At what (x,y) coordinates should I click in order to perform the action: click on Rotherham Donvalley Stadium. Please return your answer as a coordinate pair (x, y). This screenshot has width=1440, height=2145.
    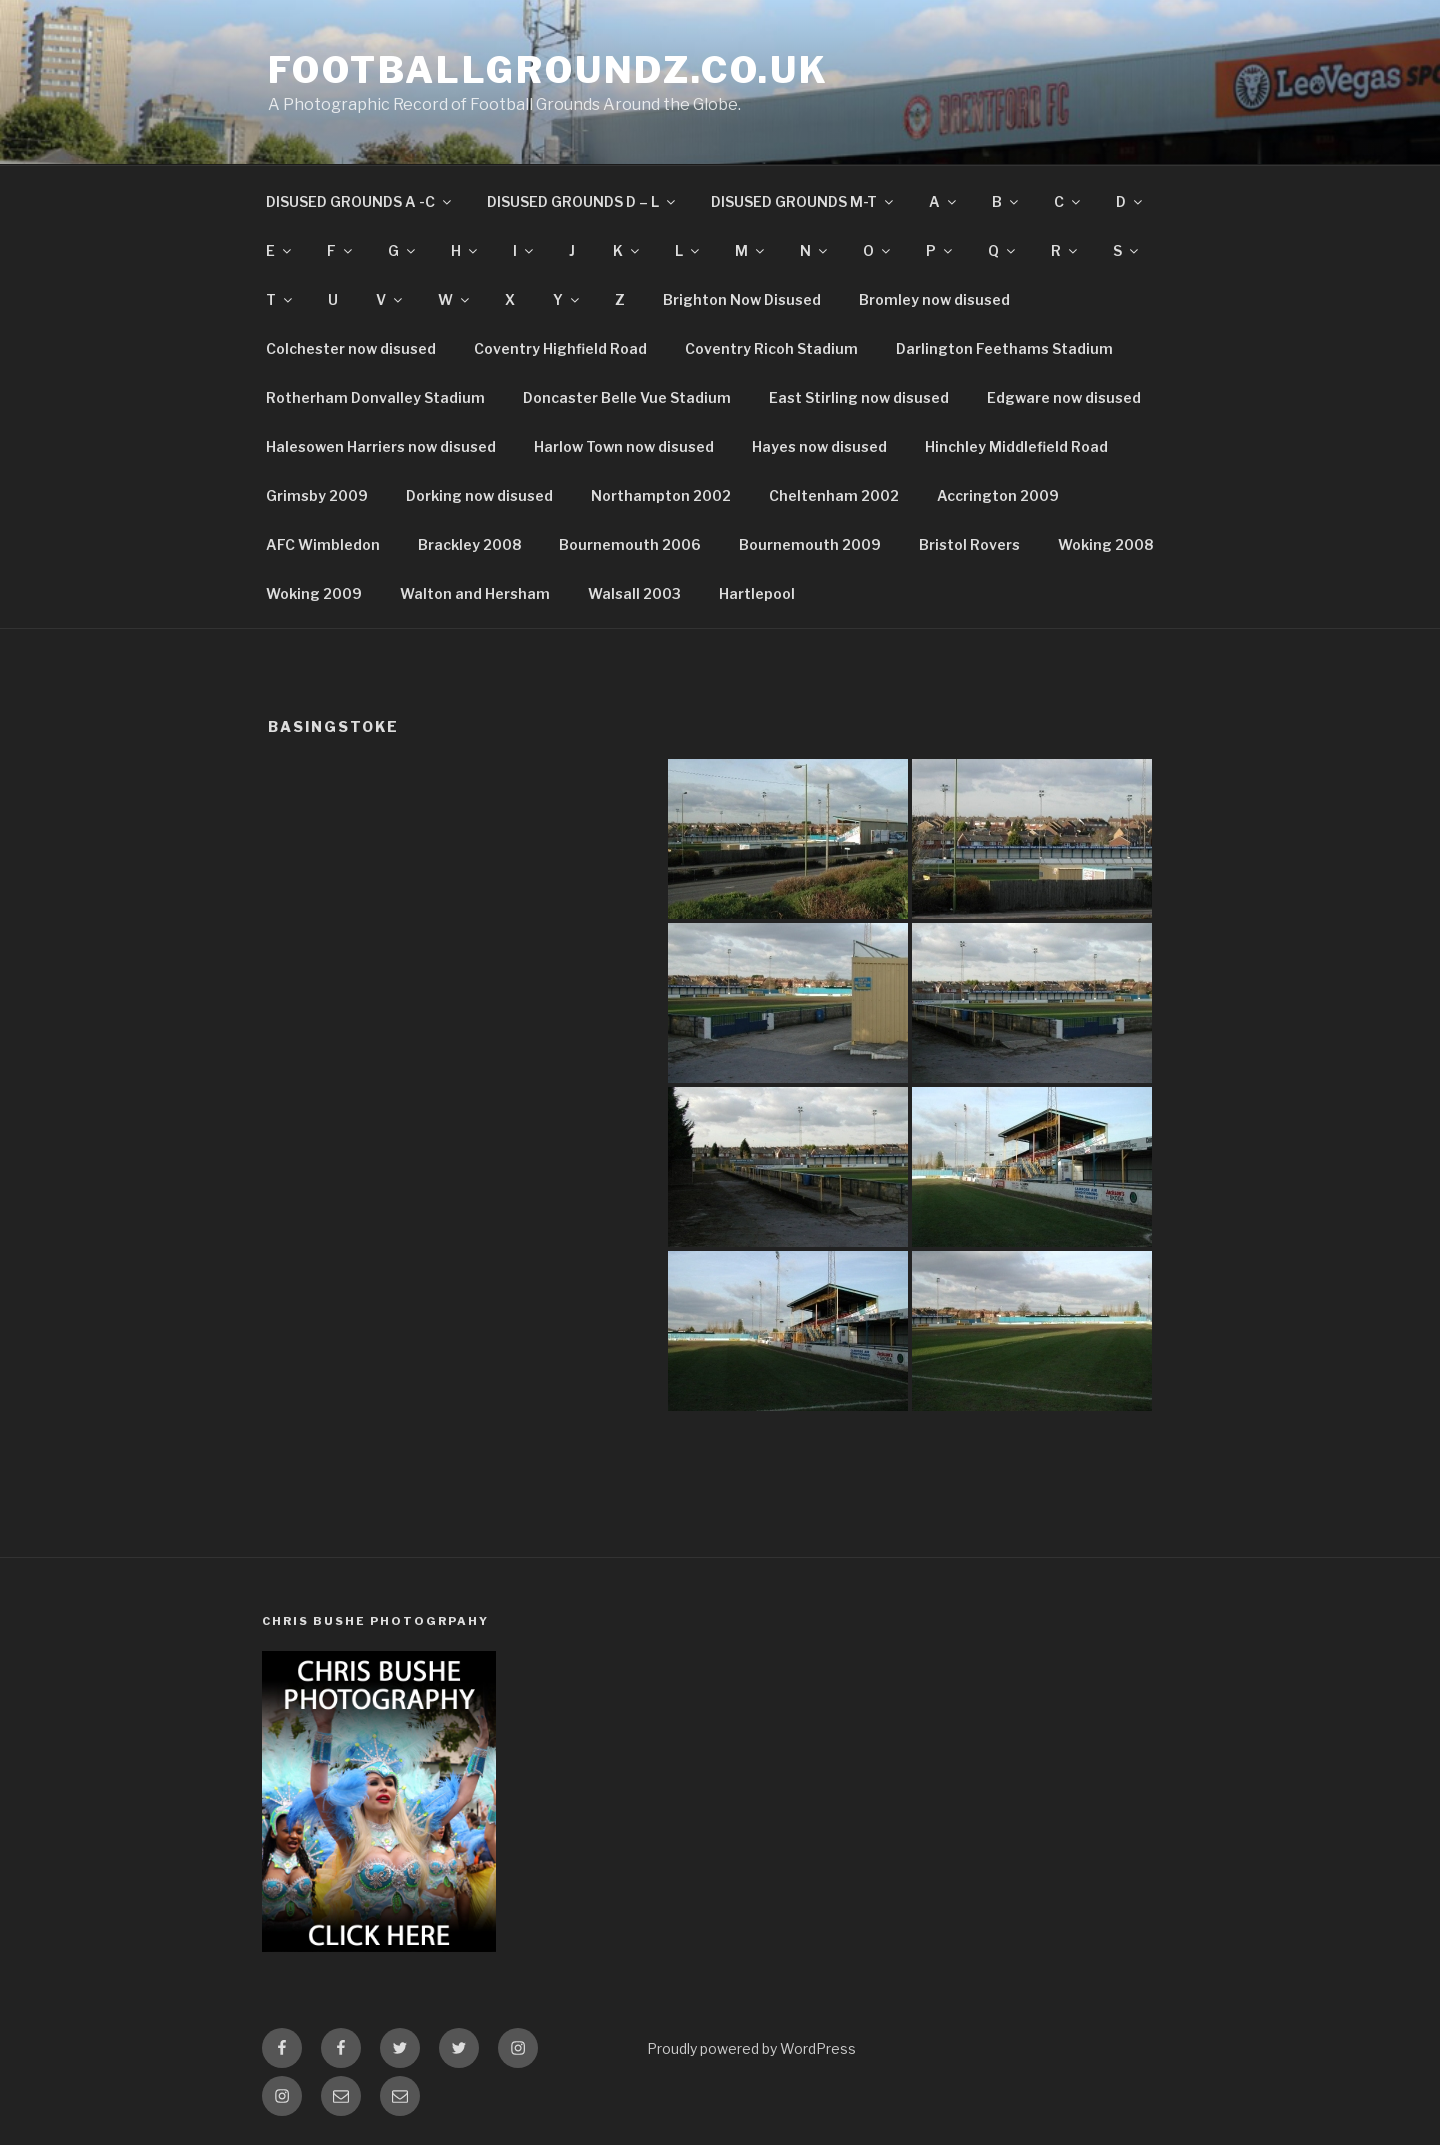
    Looking at the image, I should click on (375, 397).